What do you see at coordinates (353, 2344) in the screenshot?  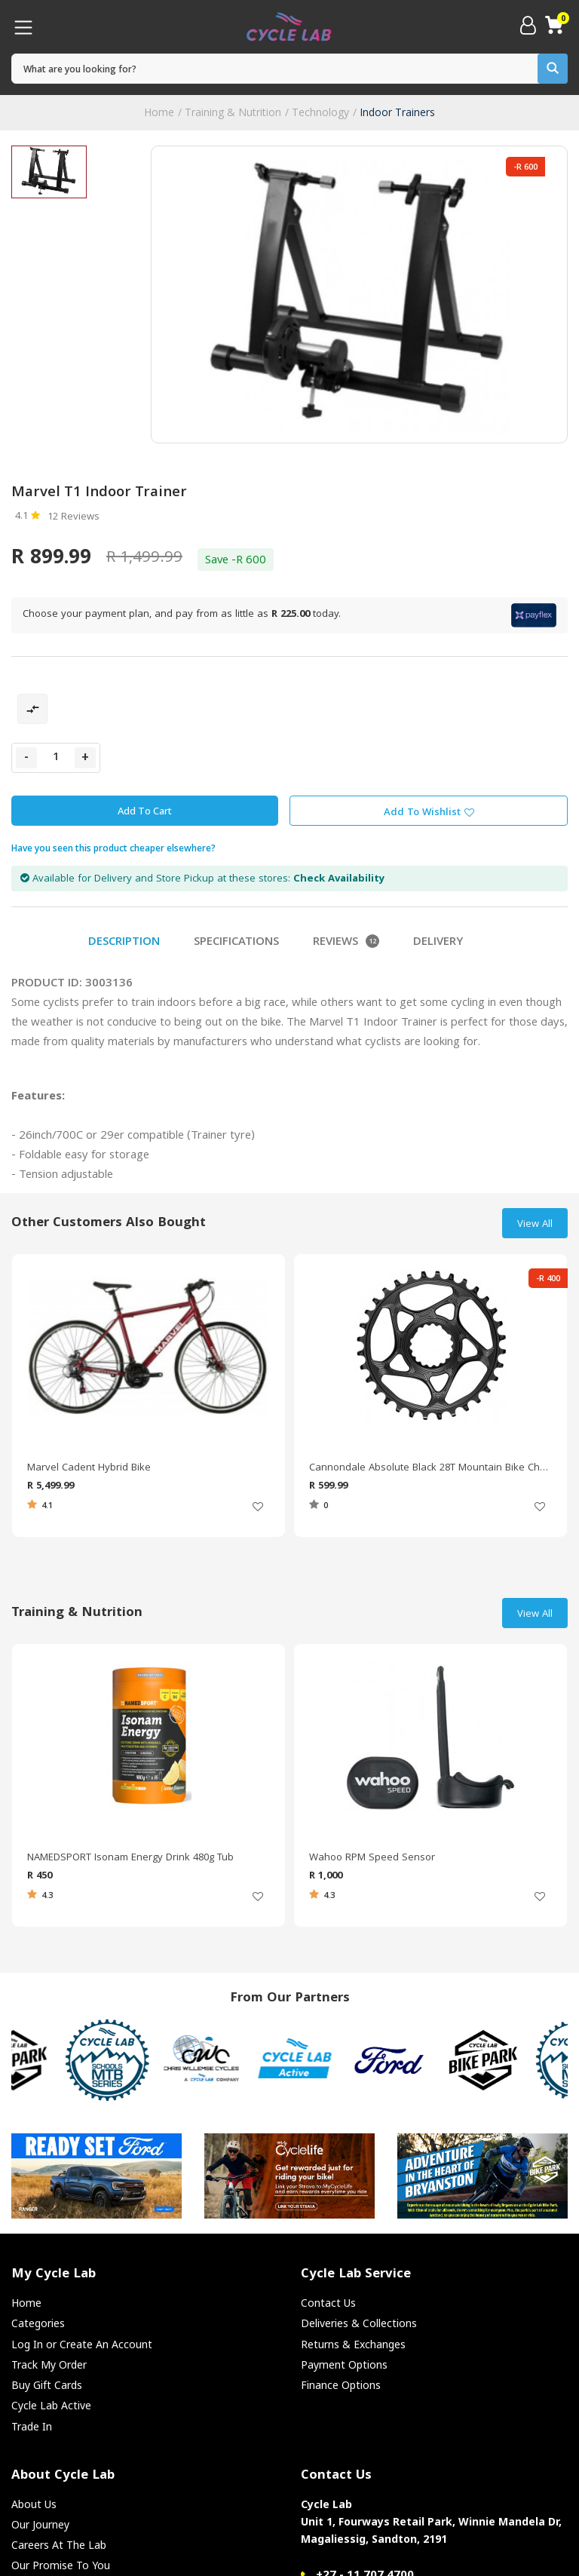 I see `Returns & Exchanges` at bounding box center [353, 2344].